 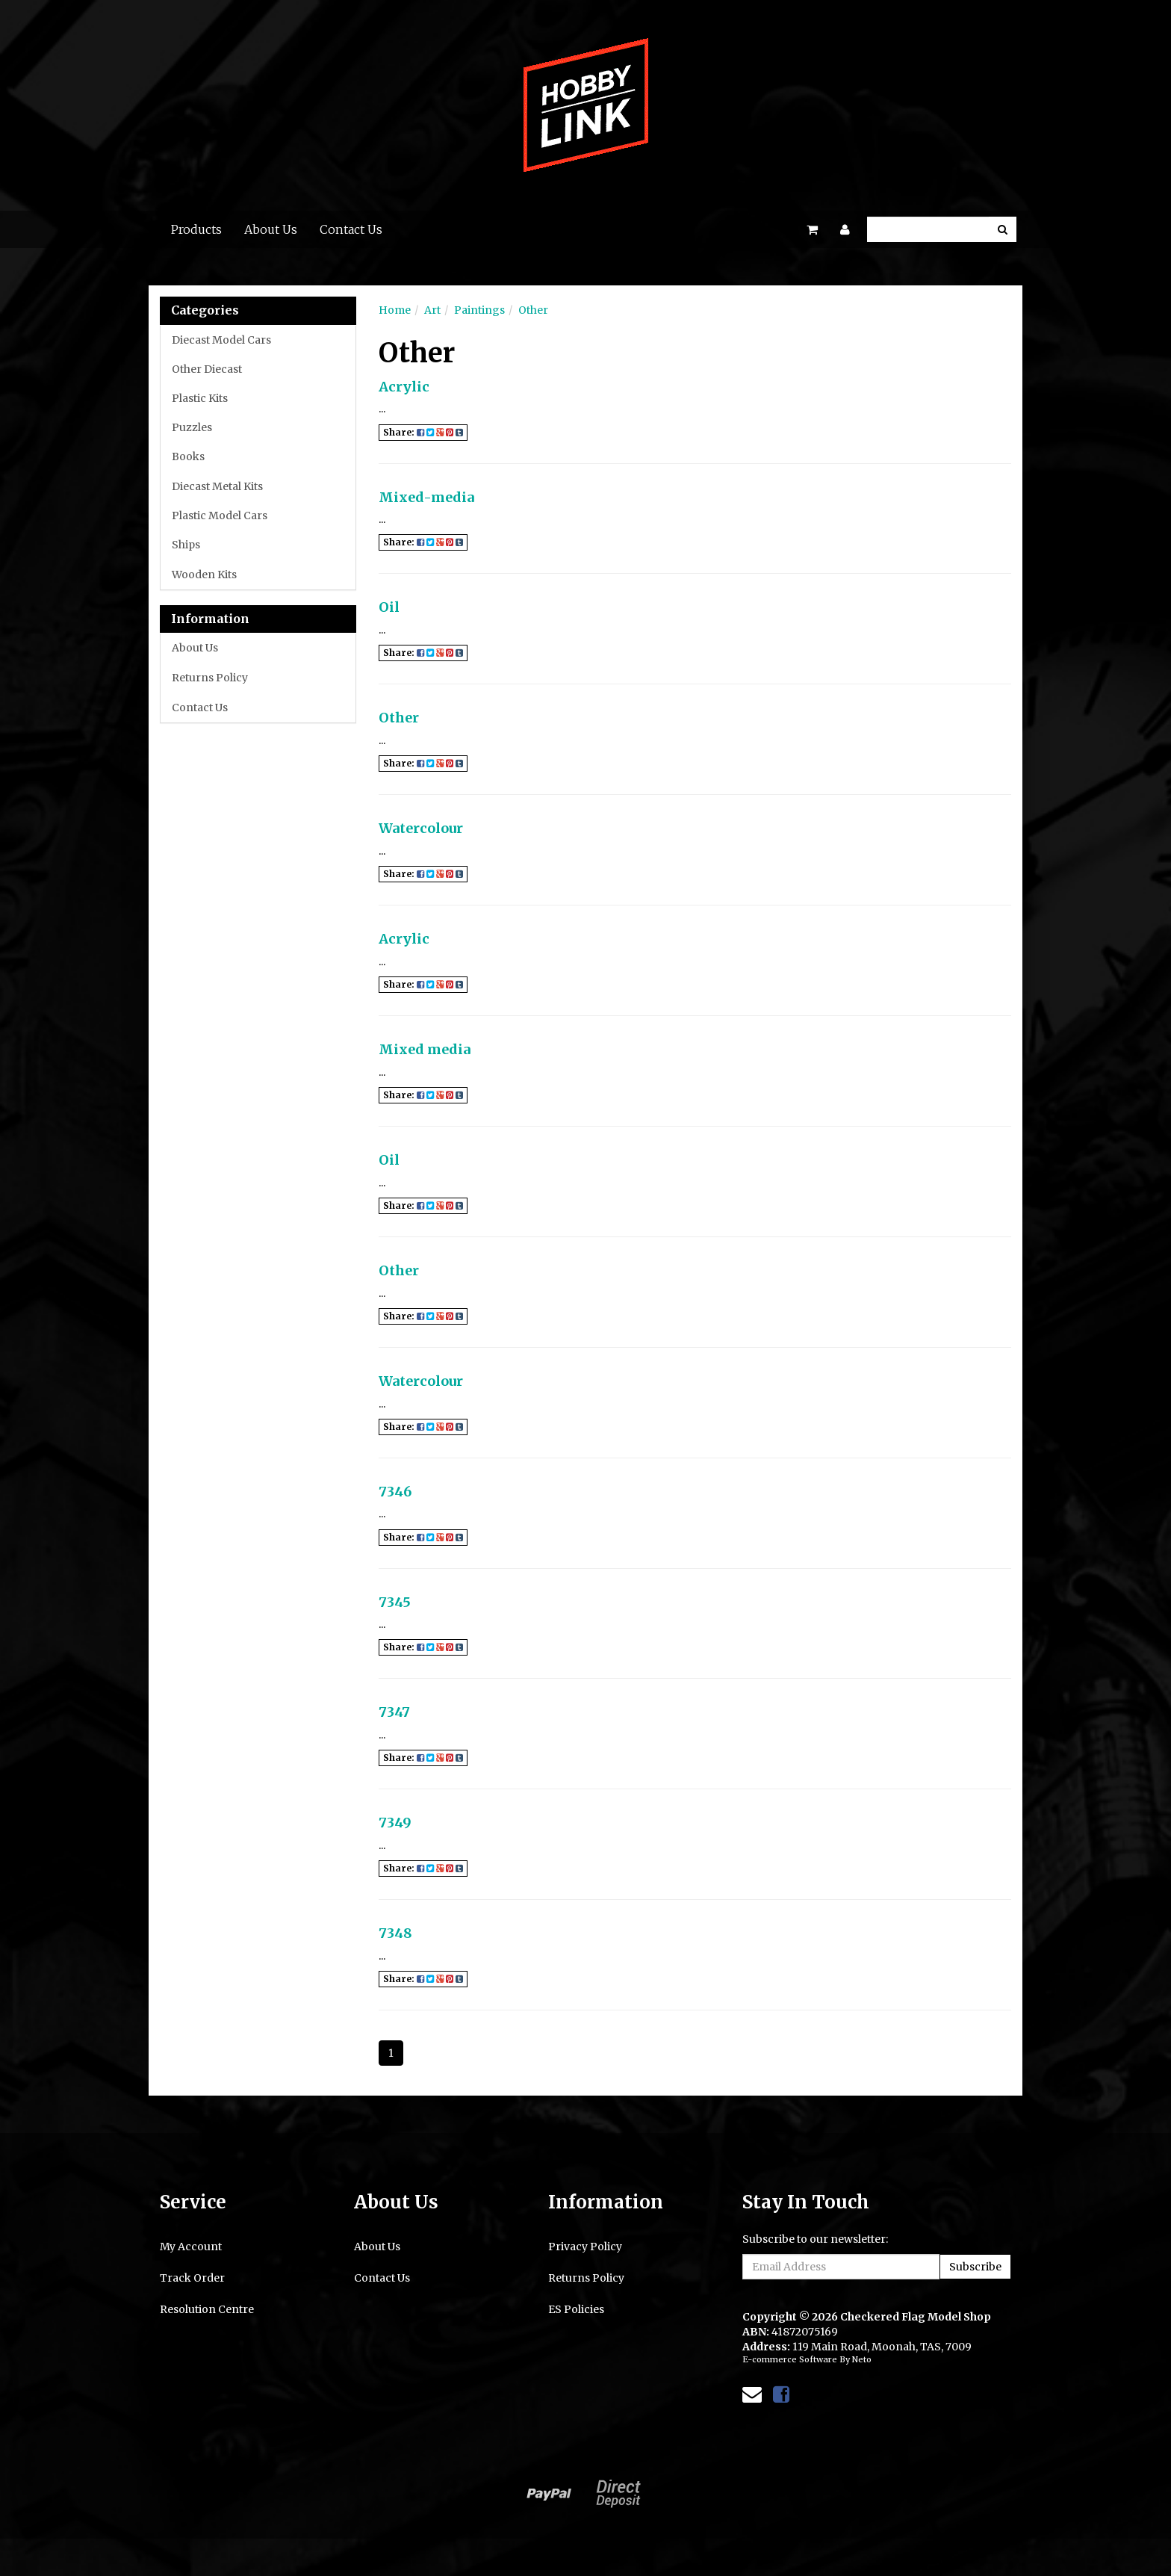 What do you see at coordinates (432, 310) in the screenshot?
I see `Art` at bounding box center [432, 310].